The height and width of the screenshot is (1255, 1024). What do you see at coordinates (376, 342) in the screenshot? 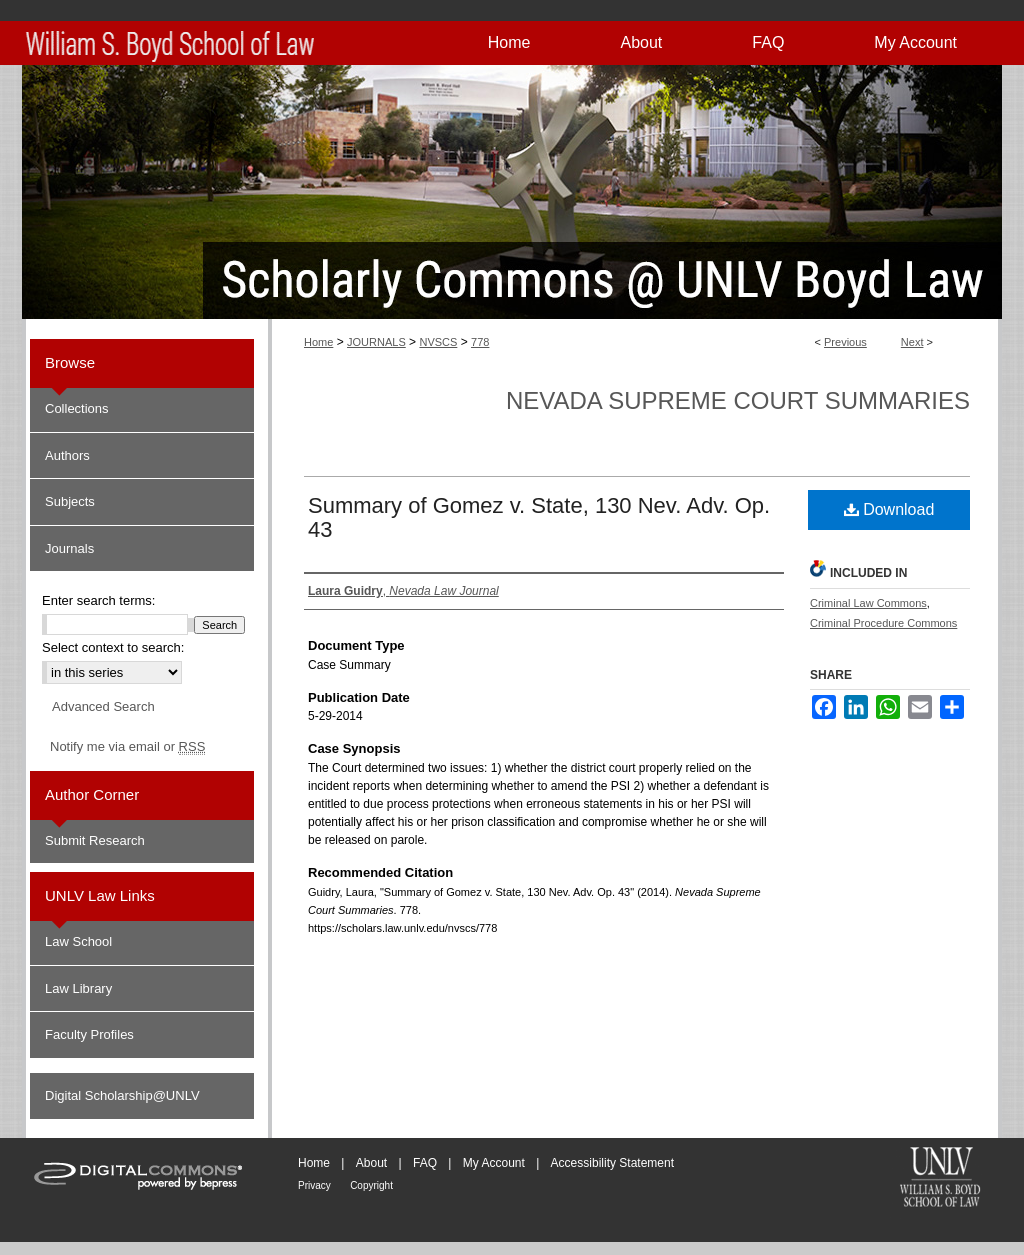
I see `JOURNALS` at bounding box center [376, 342].